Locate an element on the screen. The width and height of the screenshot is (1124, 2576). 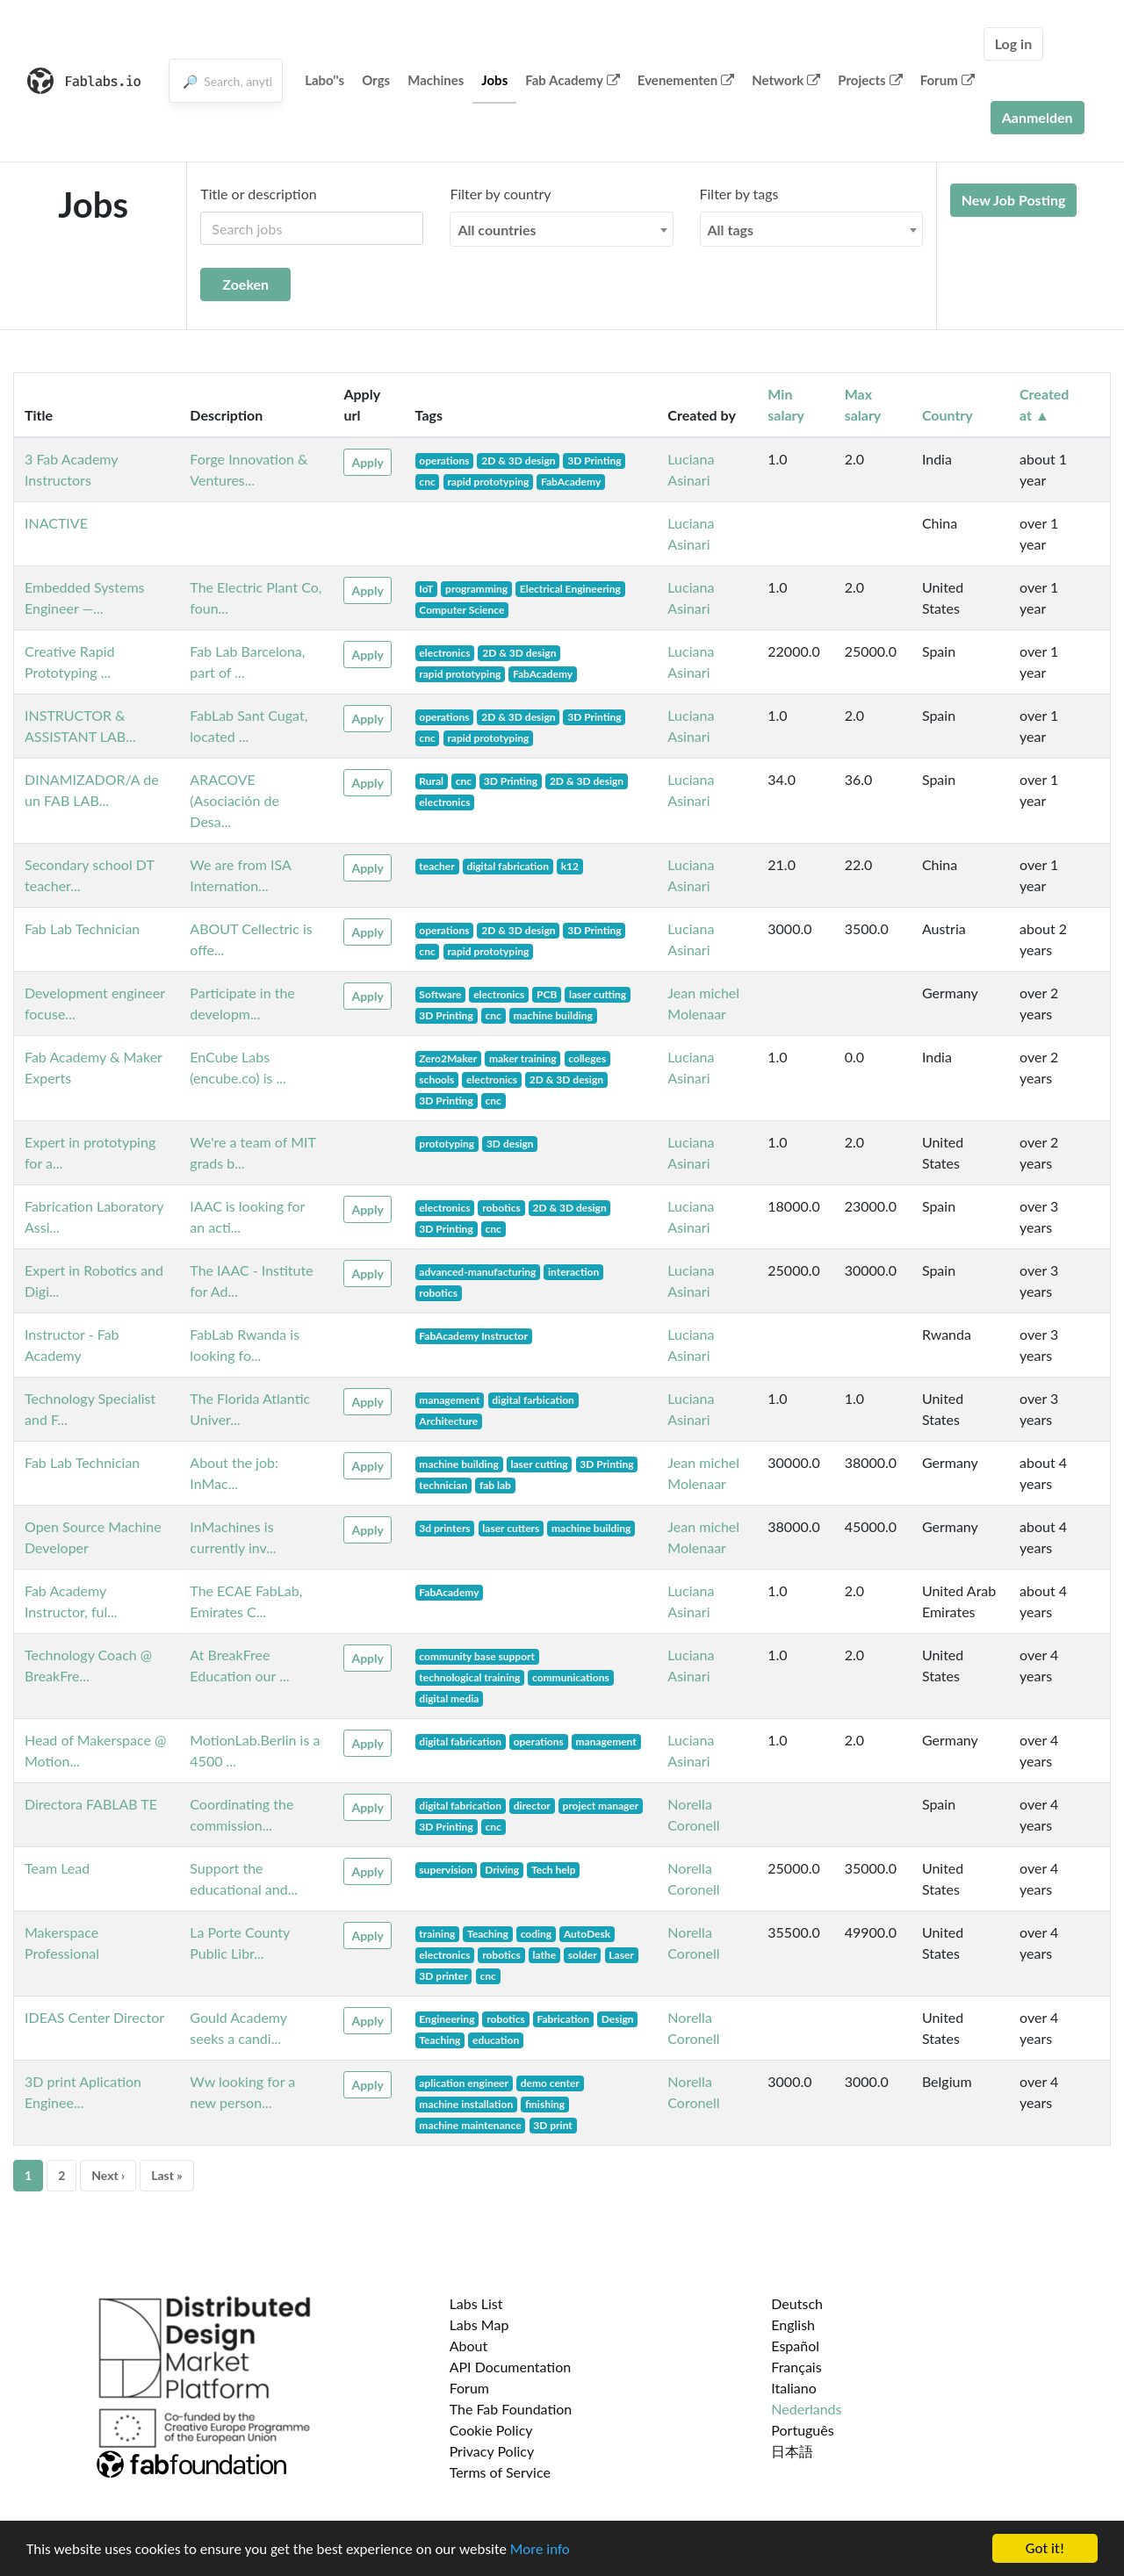
machine installation is located at coordinates (466, 2104).